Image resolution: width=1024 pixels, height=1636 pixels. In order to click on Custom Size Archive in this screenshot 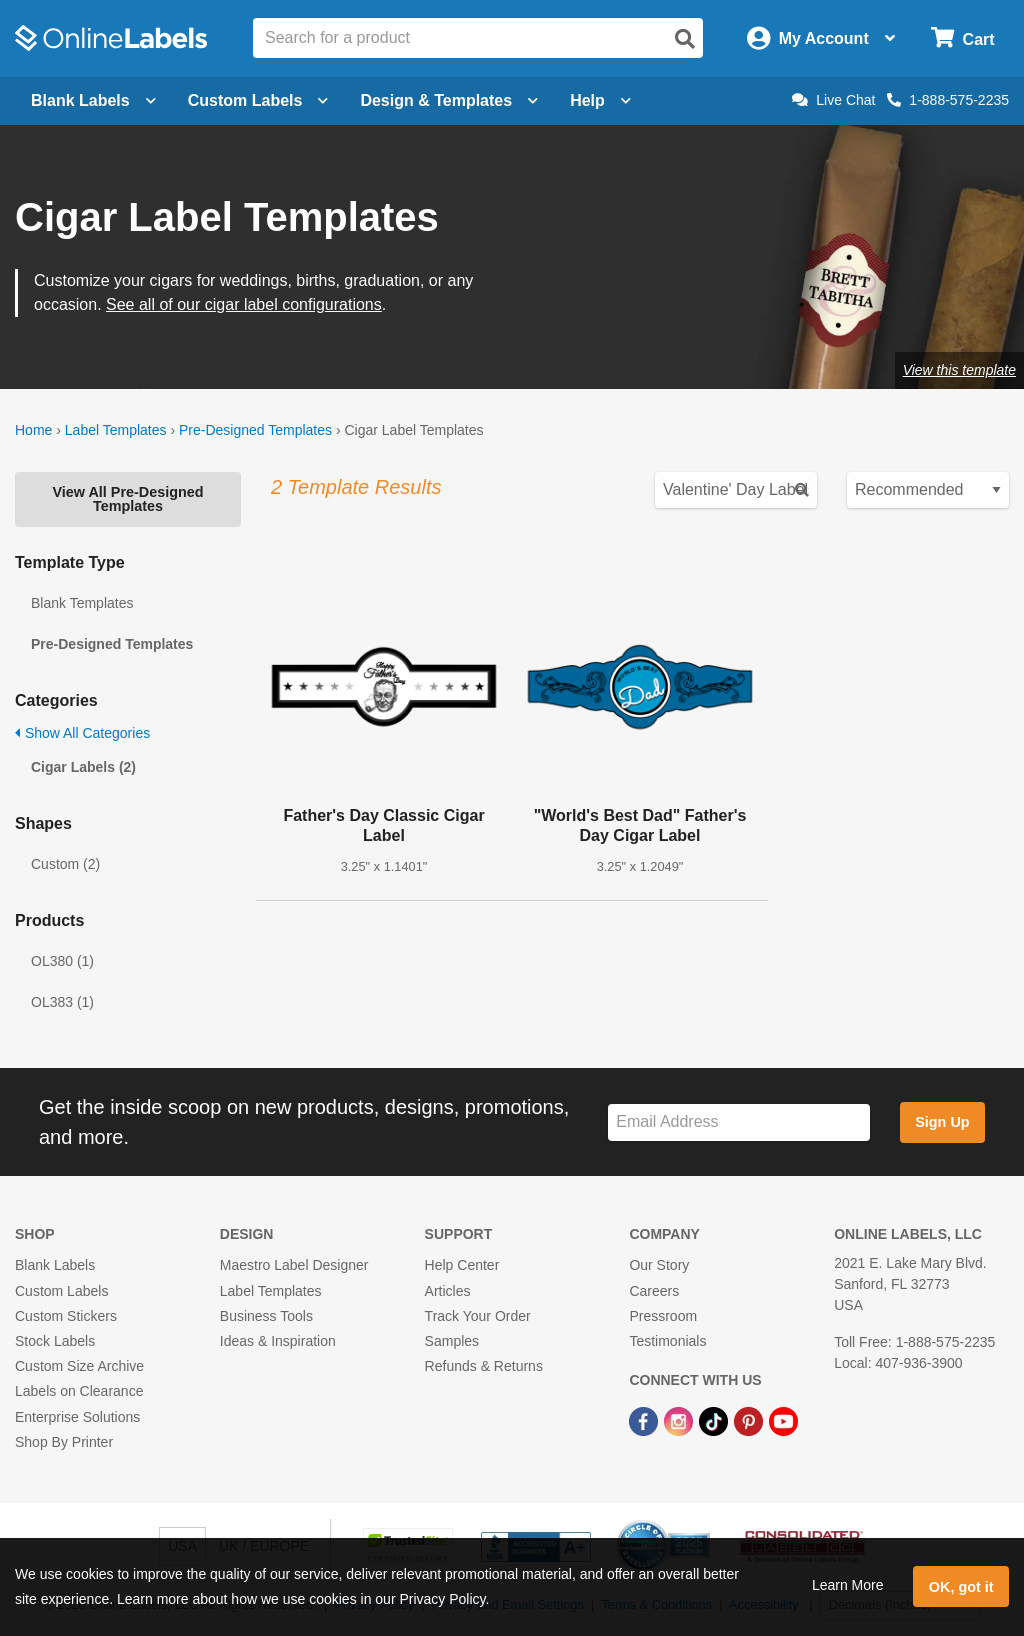, I will do `click(79, 1366)`.